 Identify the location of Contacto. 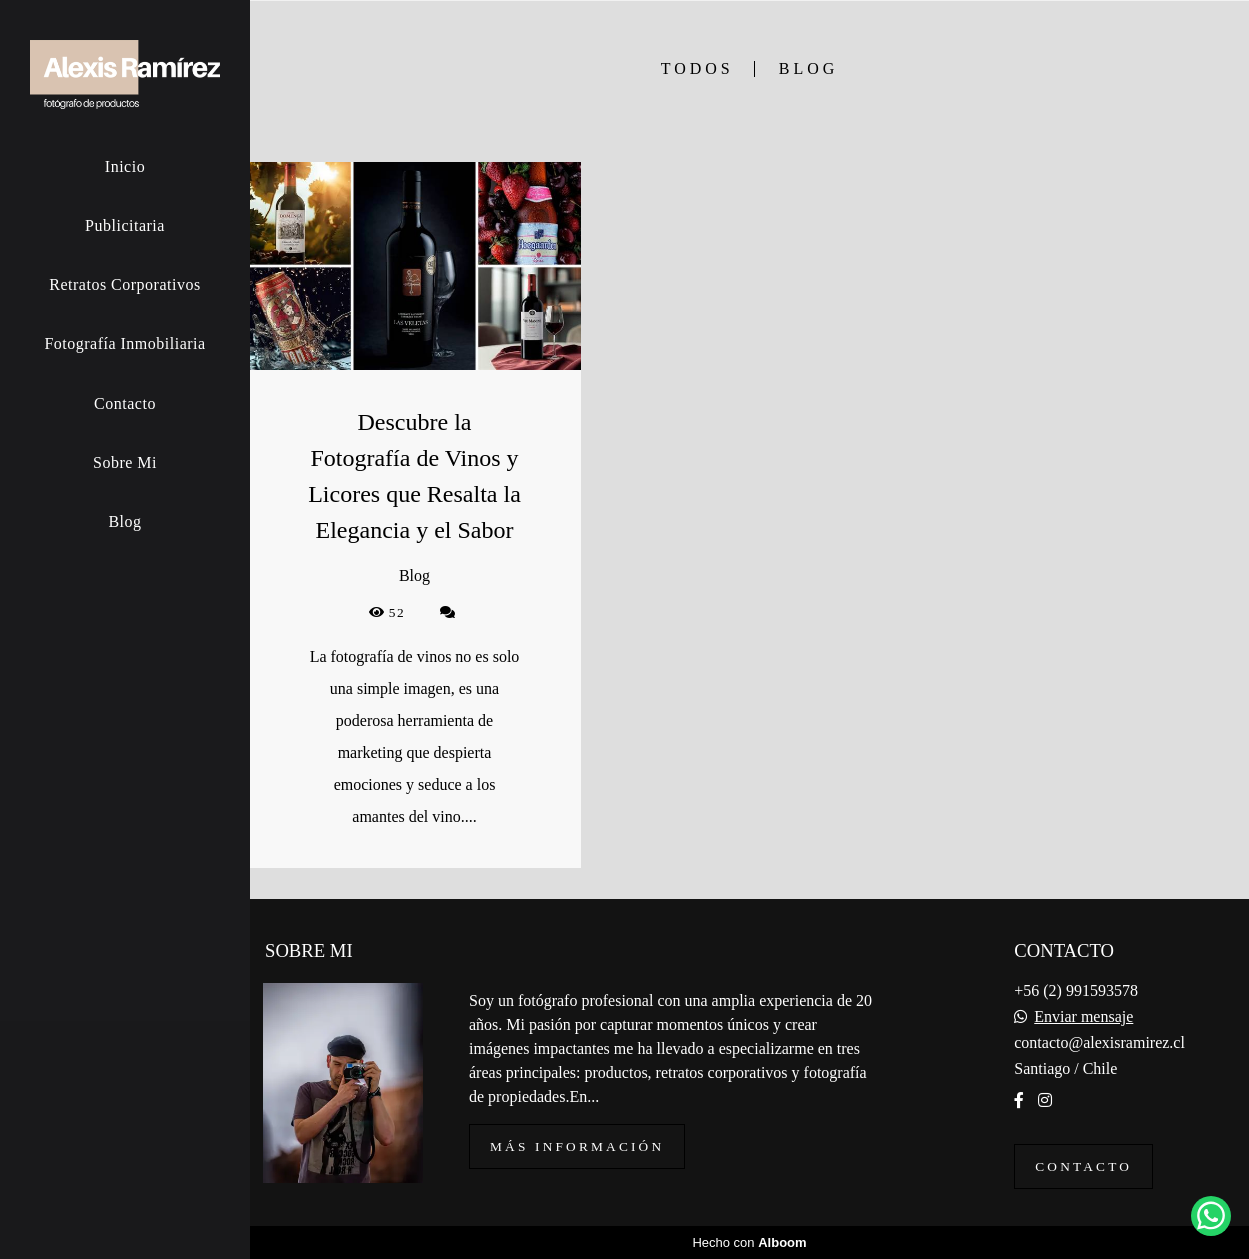
(125, 403).